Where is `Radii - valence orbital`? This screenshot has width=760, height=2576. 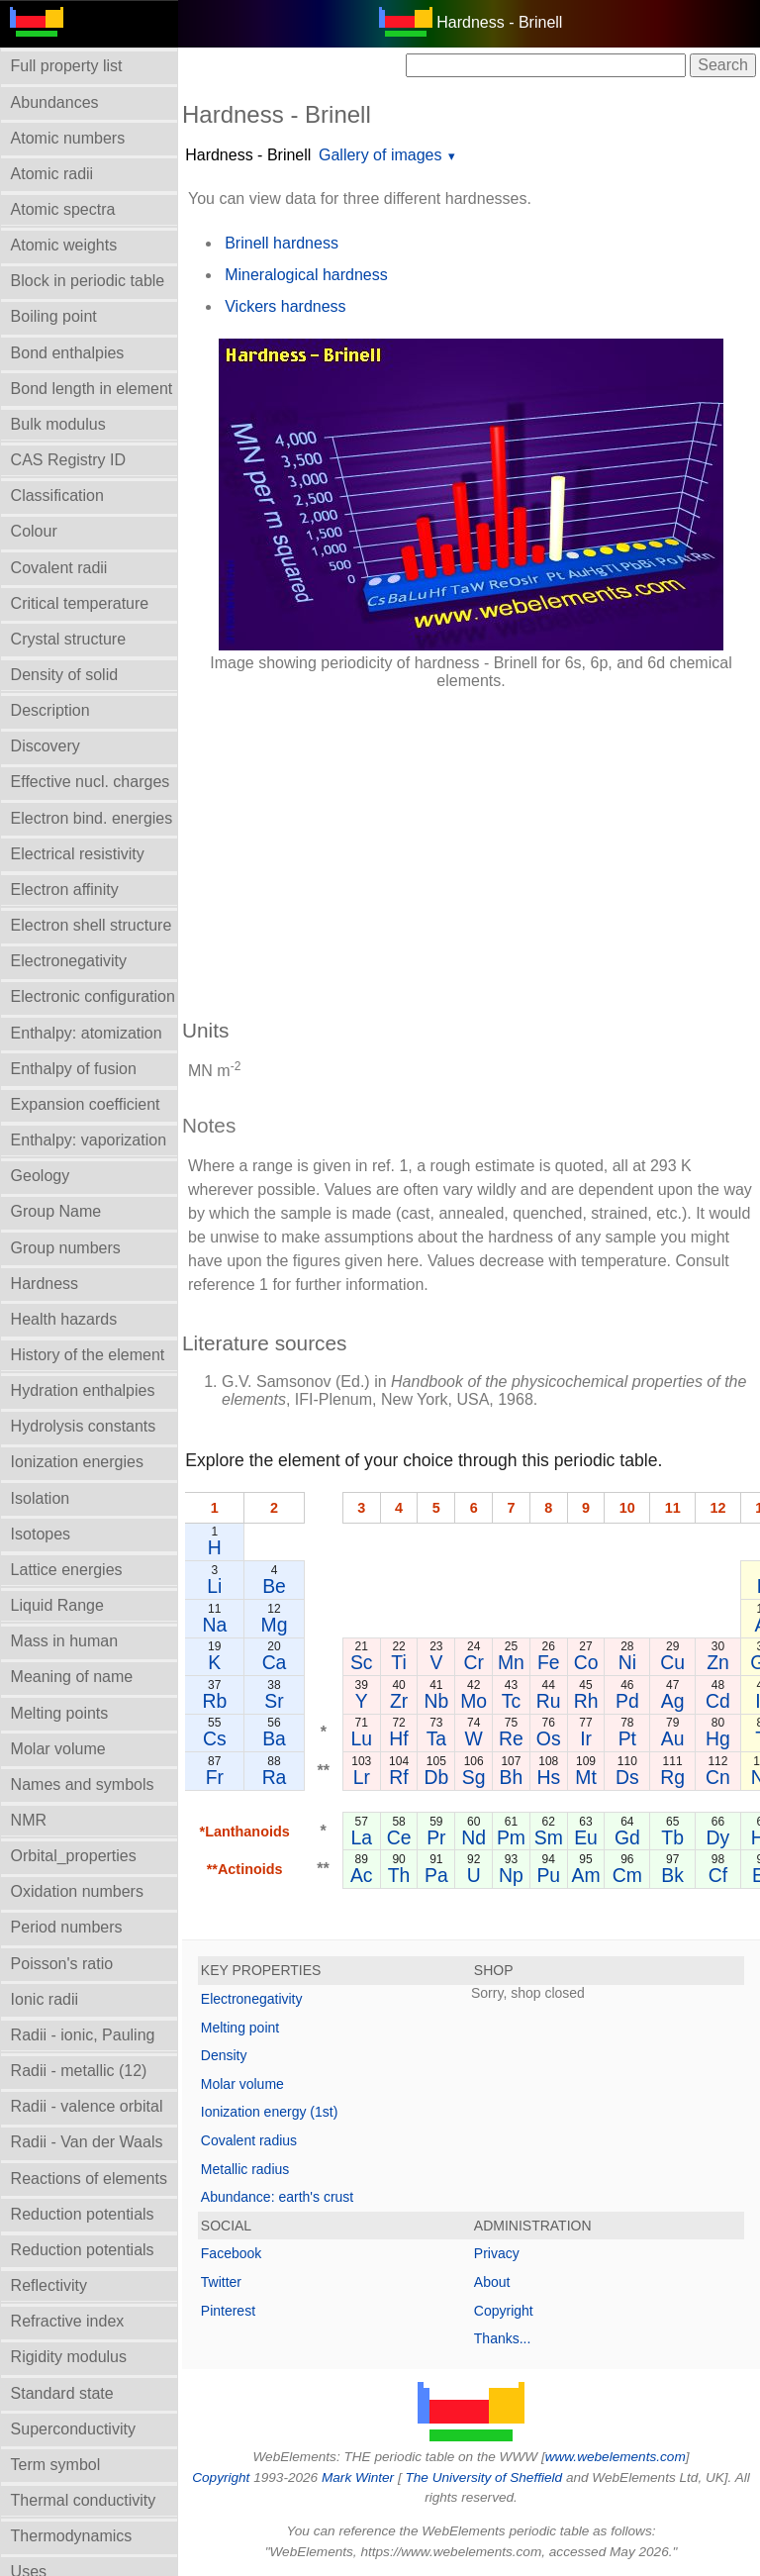 Radii - valence orbital is located at coordinates (87, 2106).